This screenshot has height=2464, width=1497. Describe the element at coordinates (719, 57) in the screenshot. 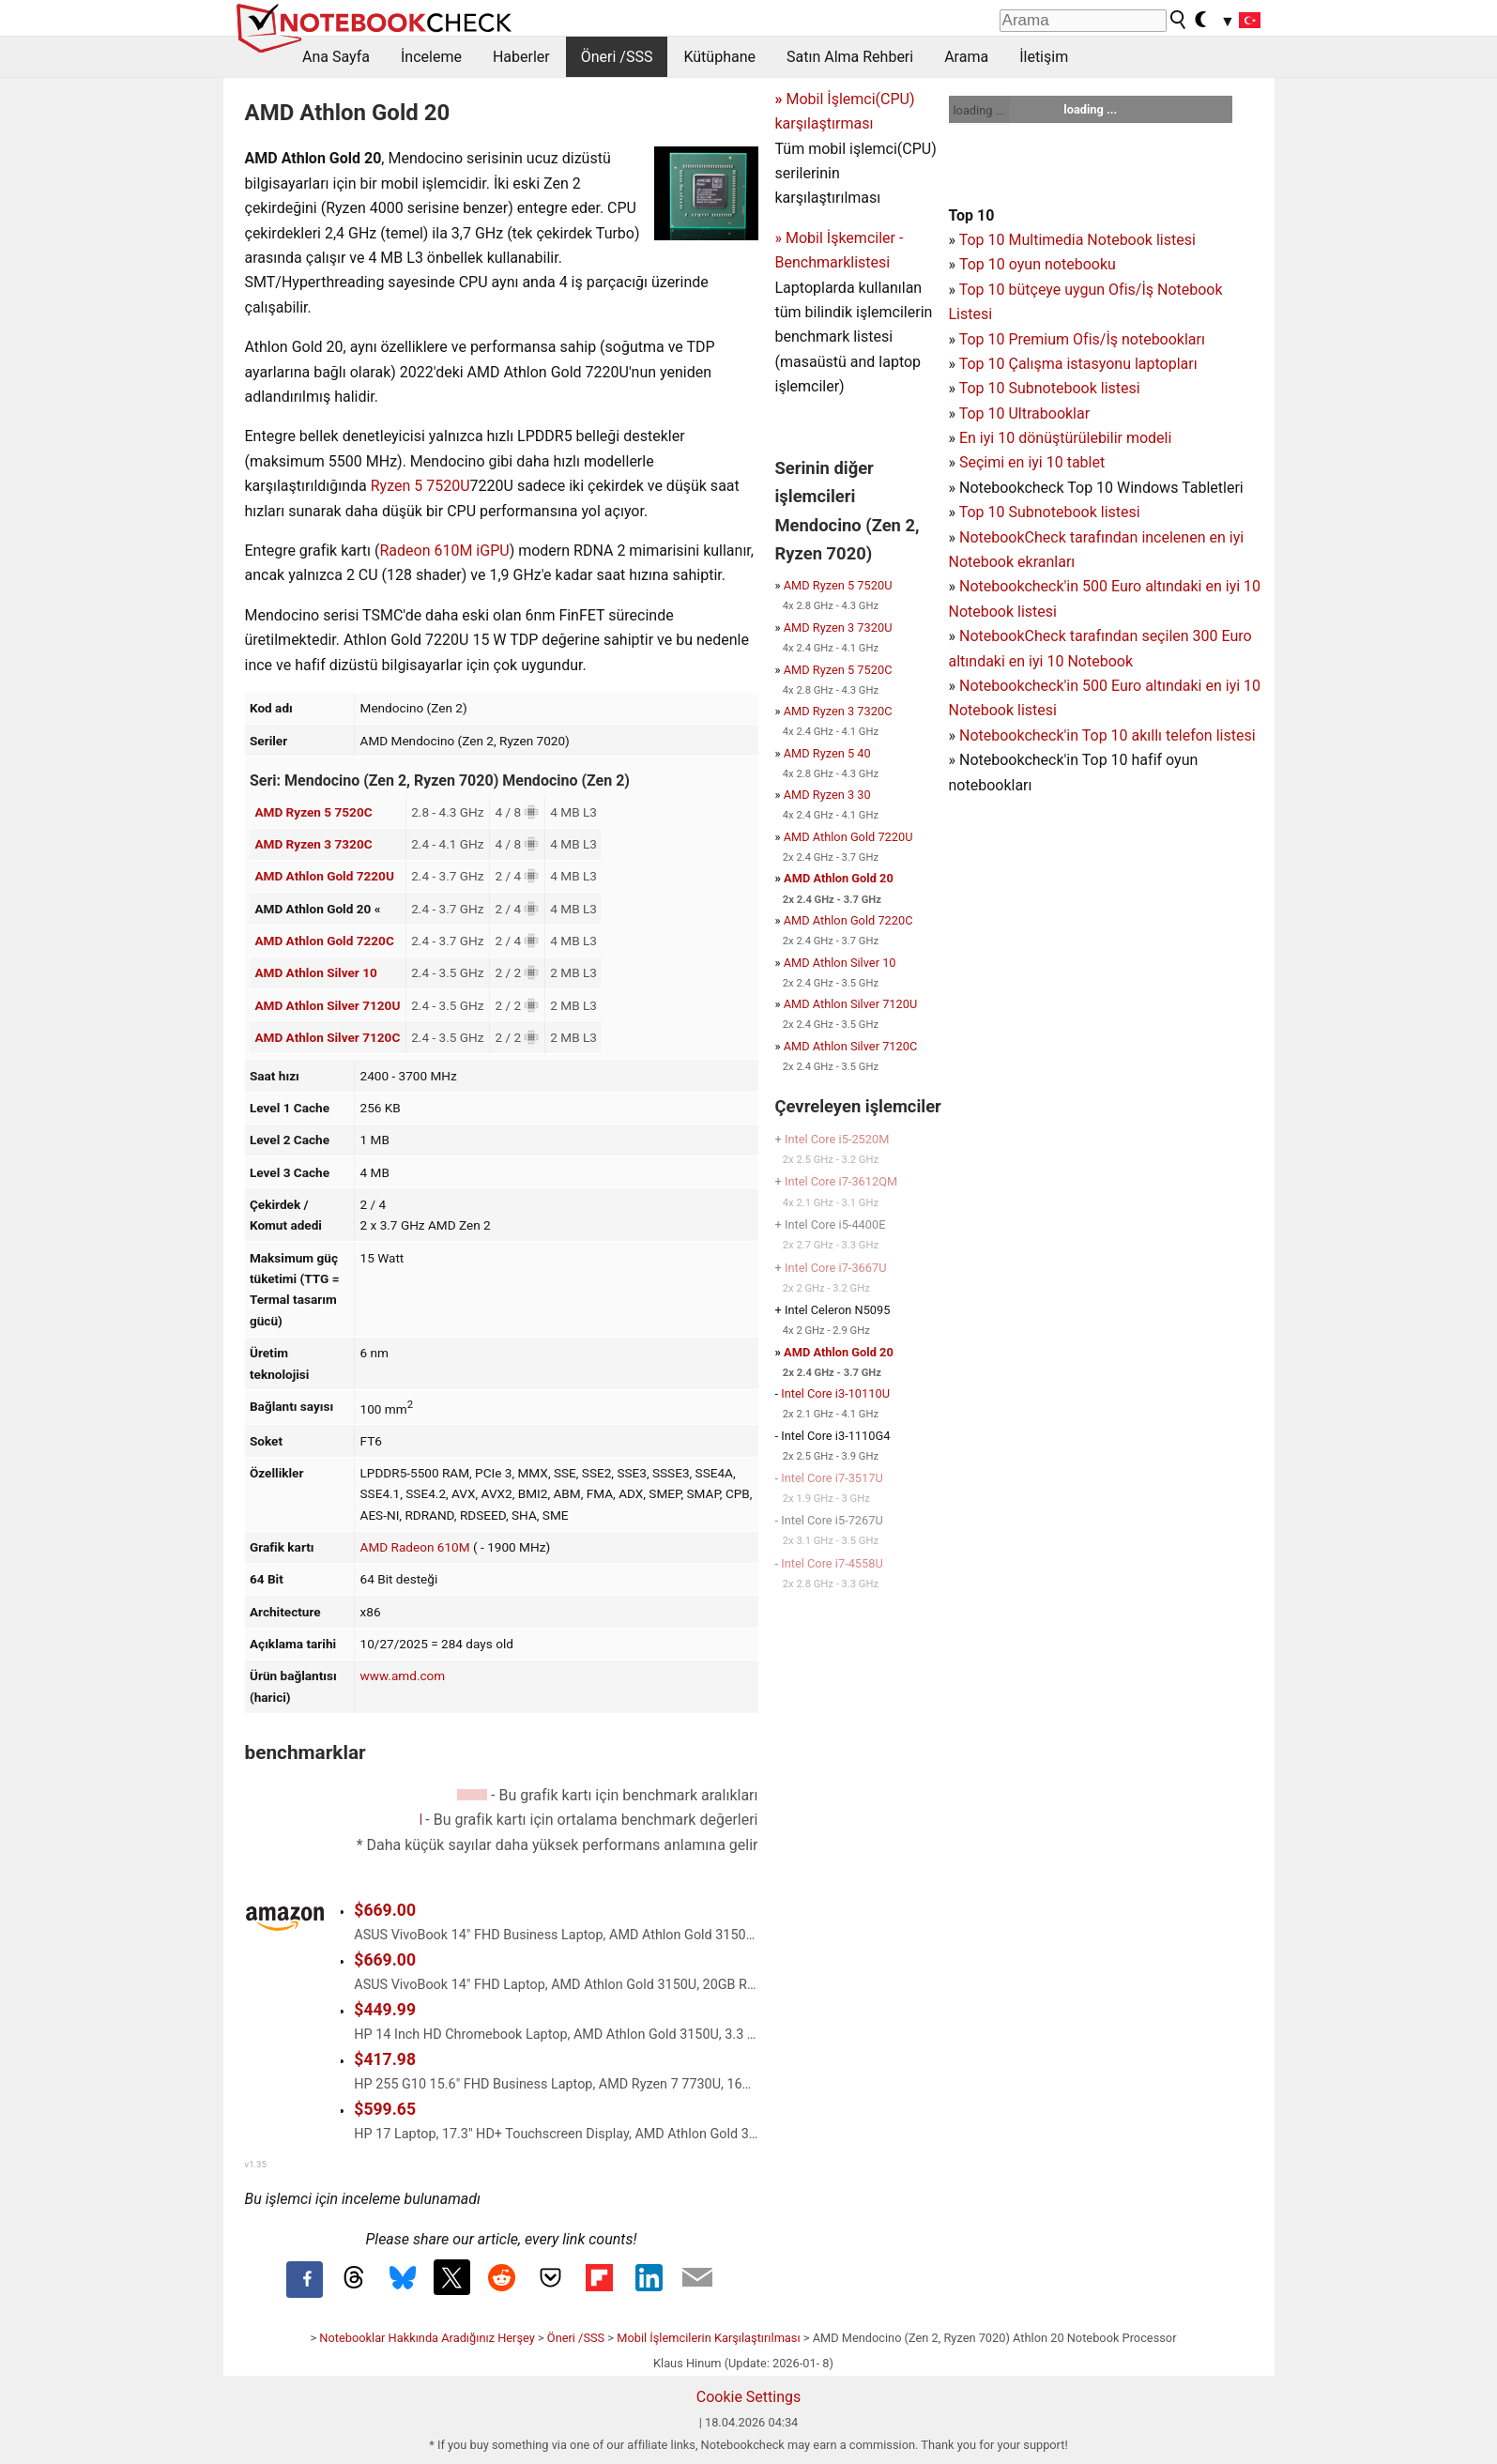

I see `Kütüphane` at that location.